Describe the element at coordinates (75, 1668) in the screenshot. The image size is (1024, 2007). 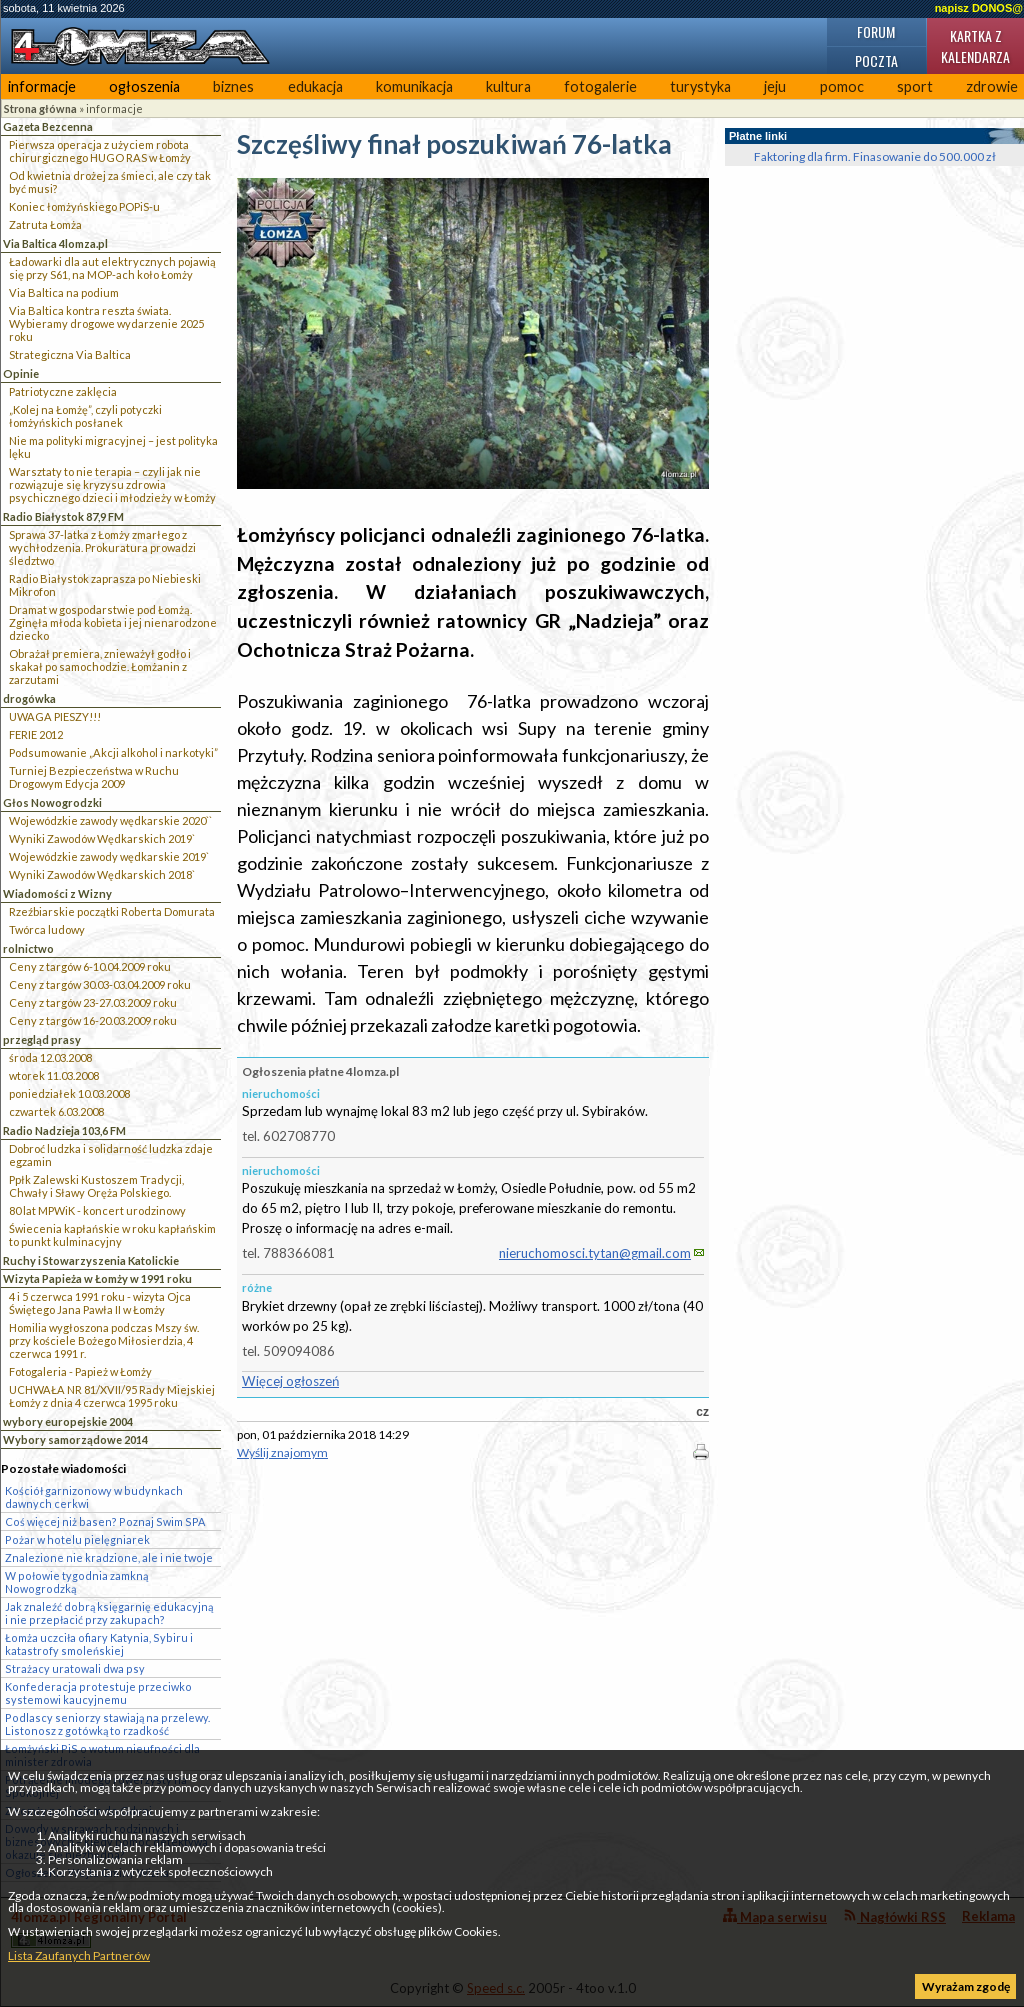
I see `Strażacy uratowali dwa psy` at that location.